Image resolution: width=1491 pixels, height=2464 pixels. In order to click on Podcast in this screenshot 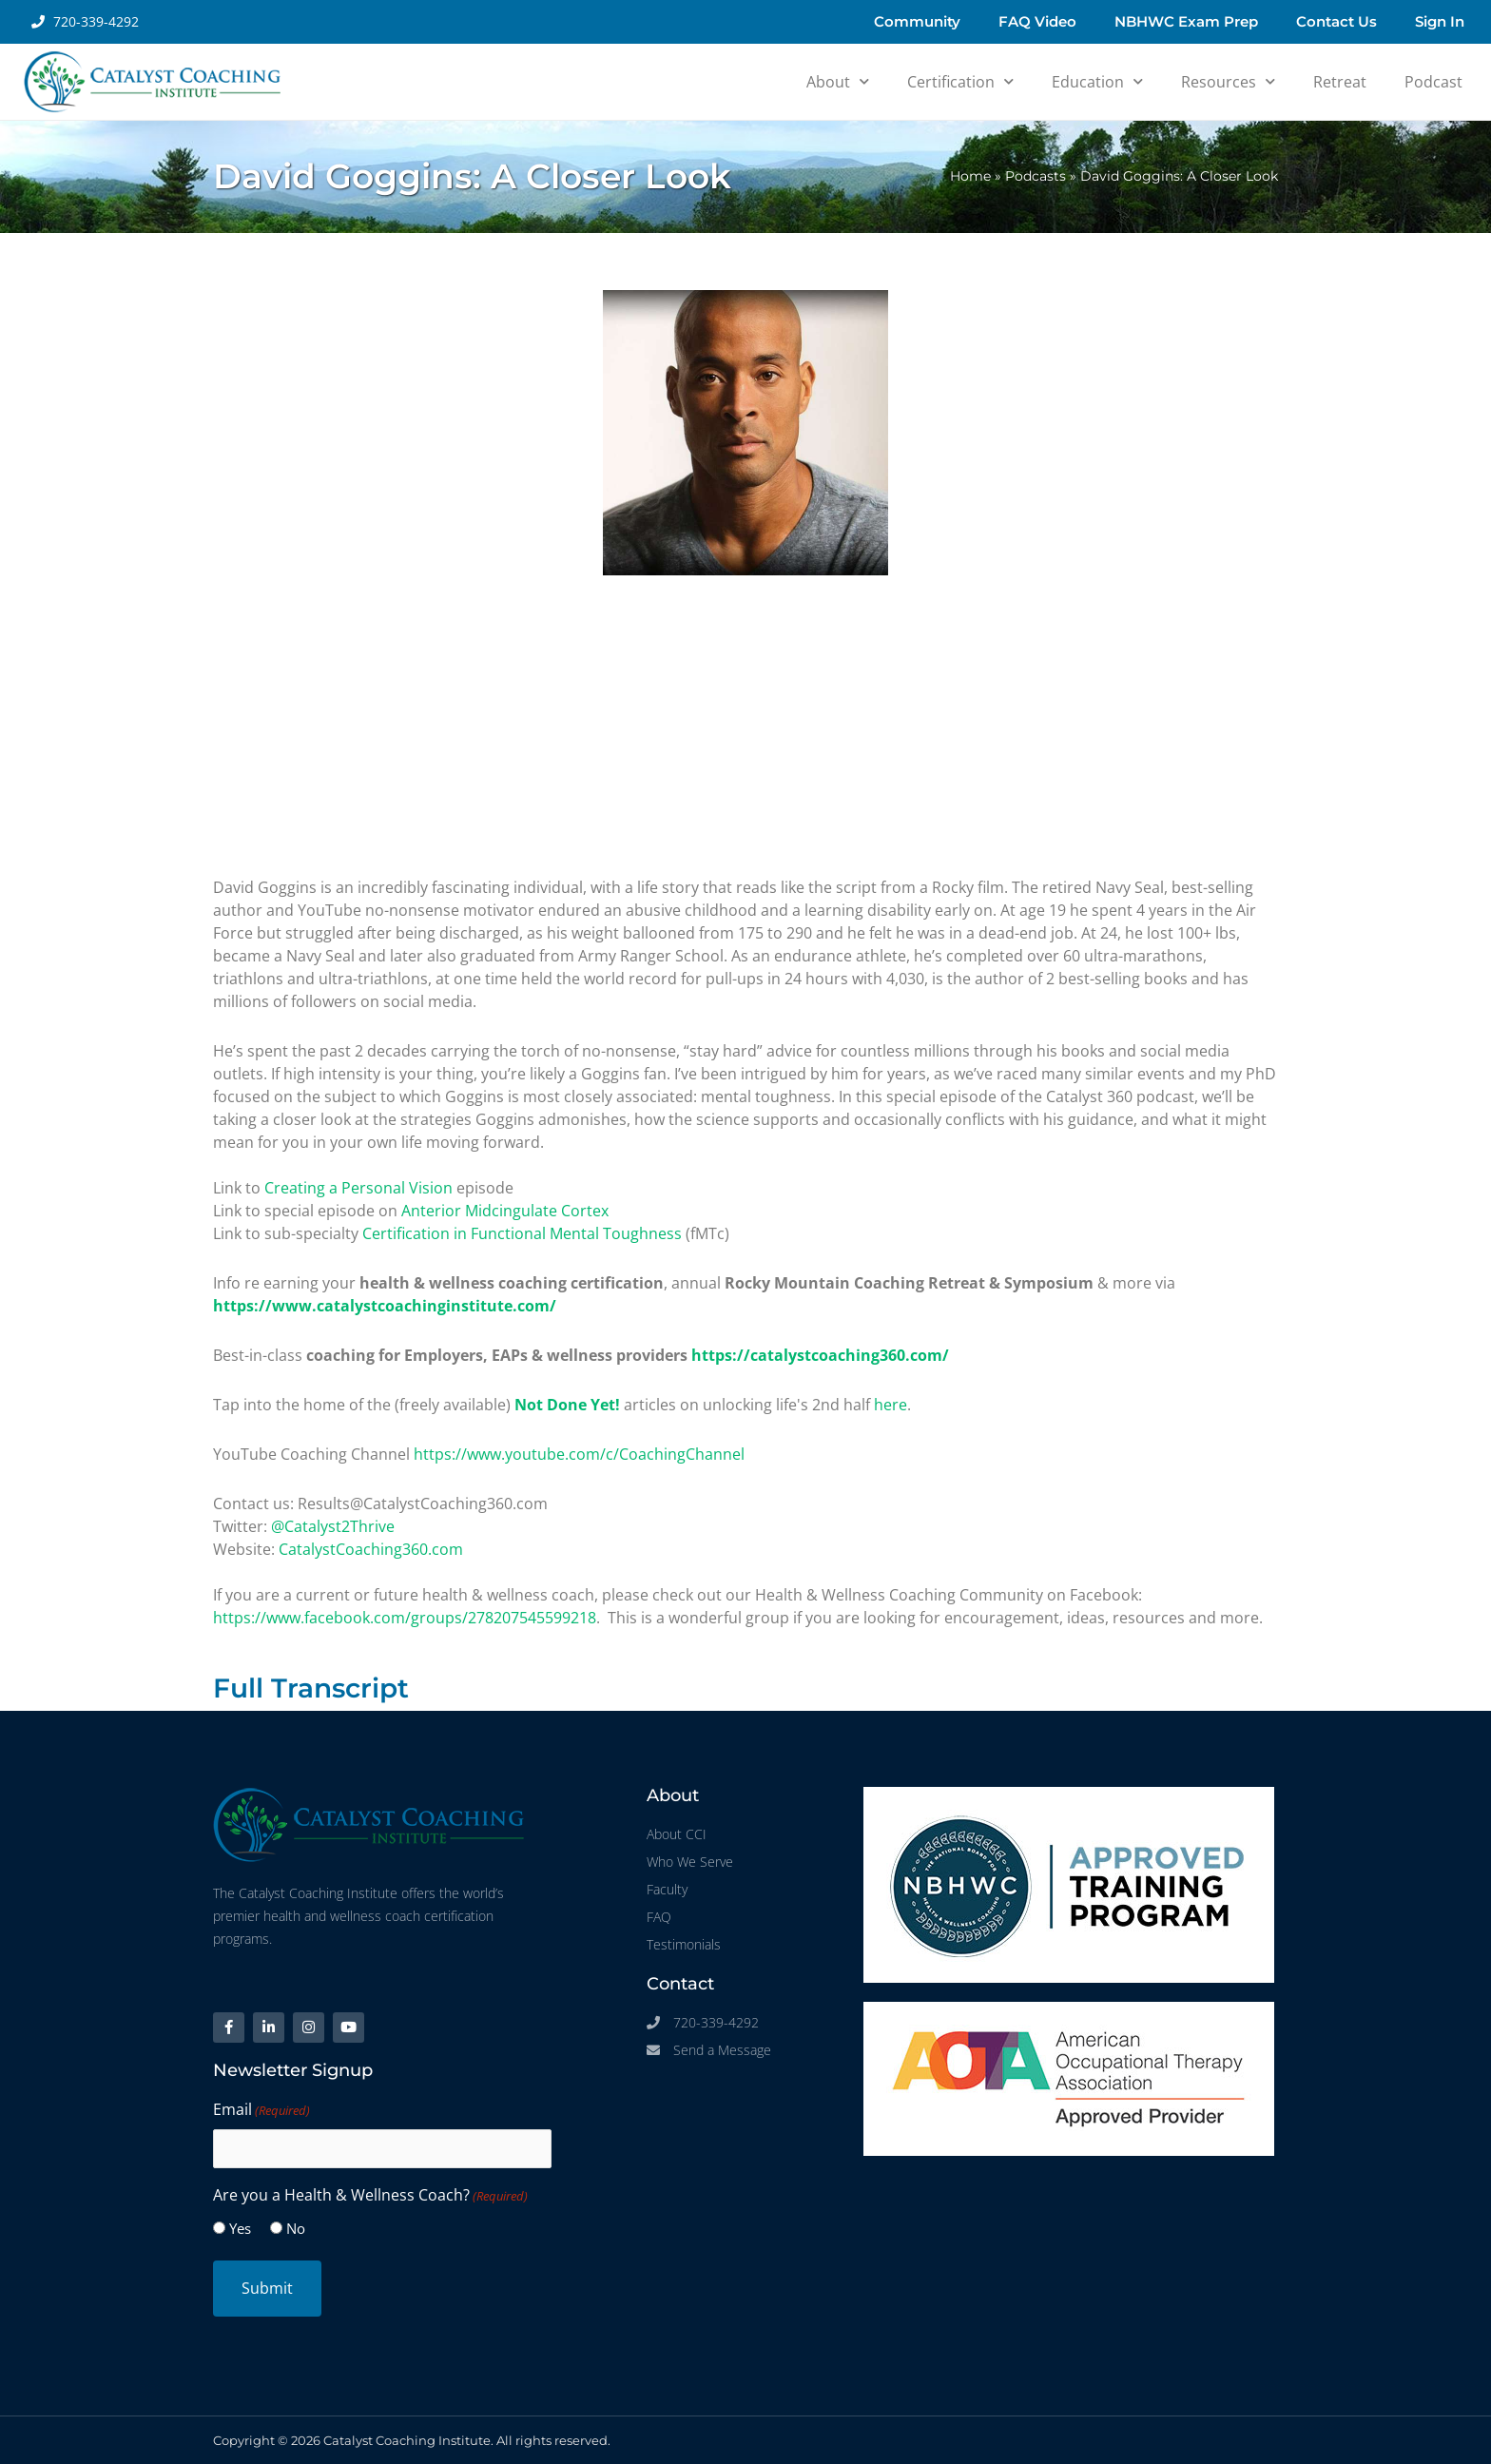, I will do `click(1433, 81)`.